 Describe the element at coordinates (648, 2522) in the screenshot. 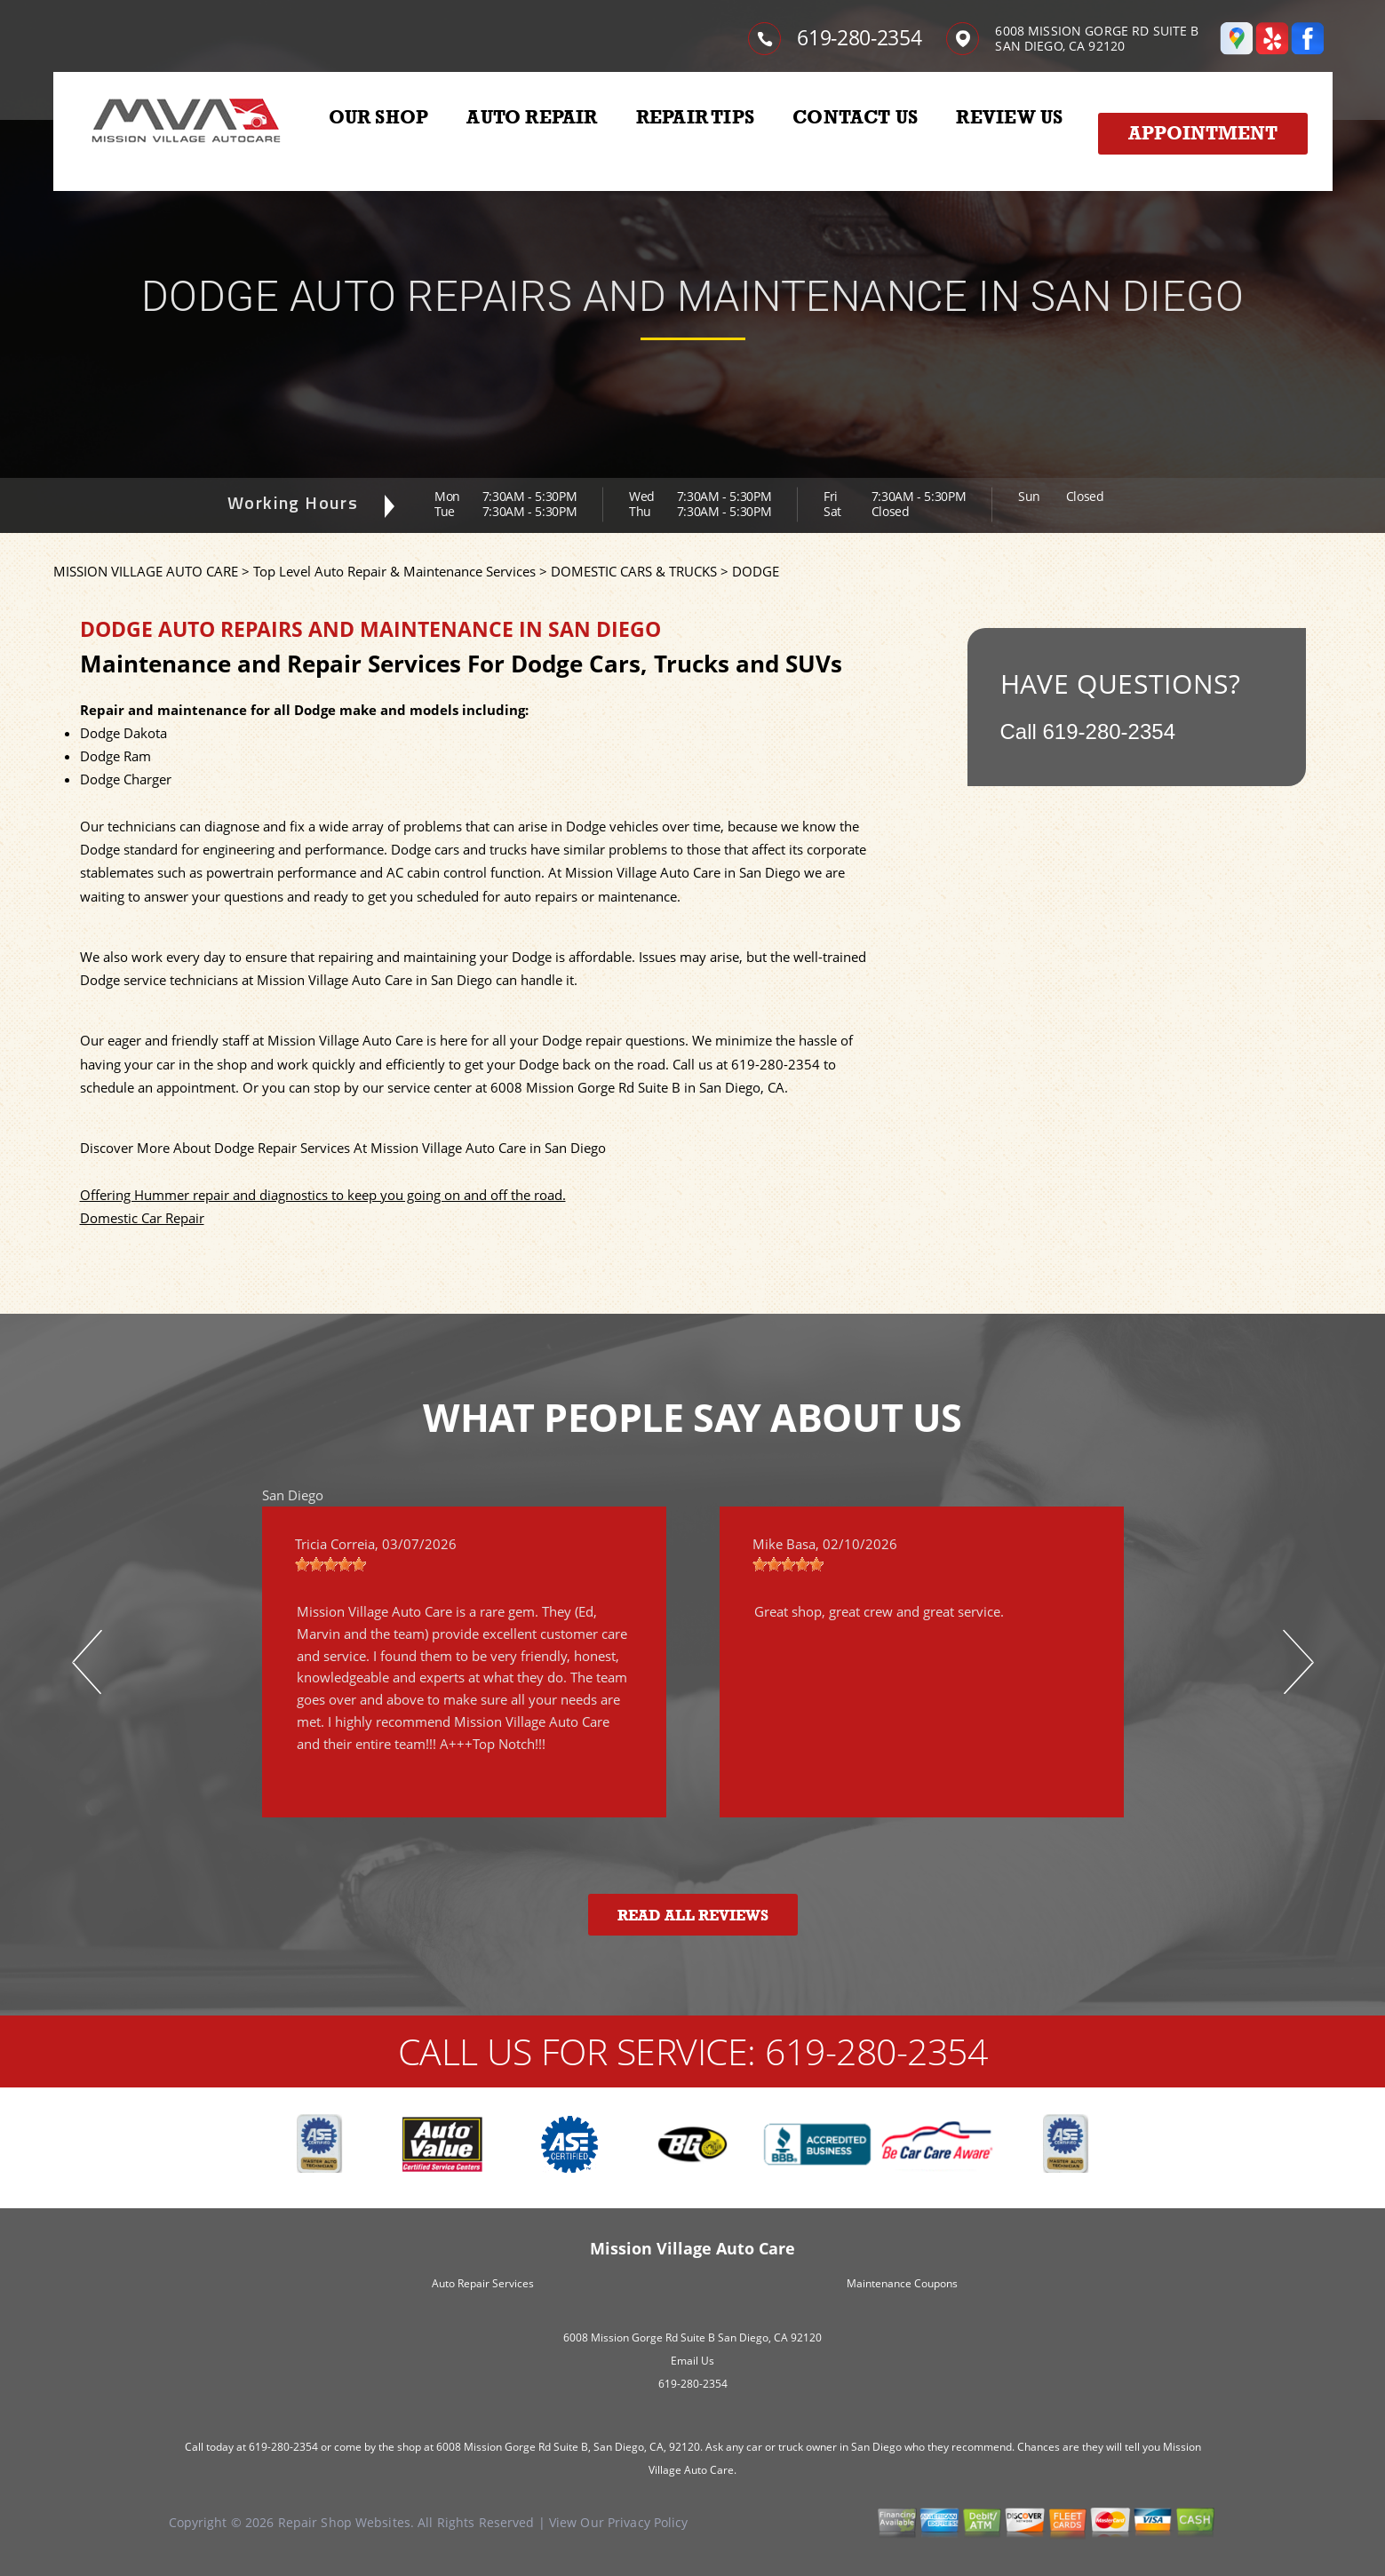

I see `Privacy Policy` at that location.